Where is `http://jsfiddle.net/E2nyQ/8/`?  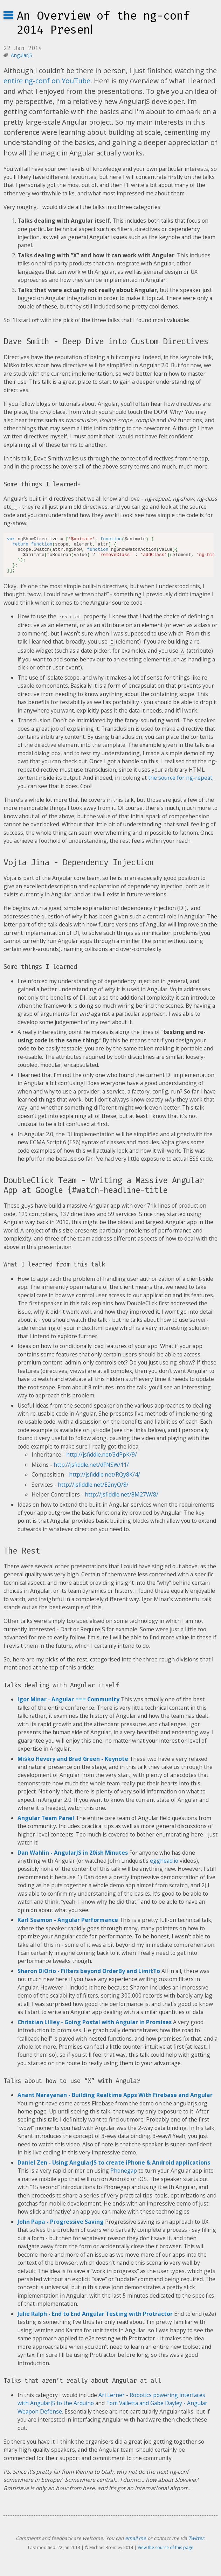
http://jsfiddle.net/E2nyQ/8/ is located at coordinates (93, 1491).